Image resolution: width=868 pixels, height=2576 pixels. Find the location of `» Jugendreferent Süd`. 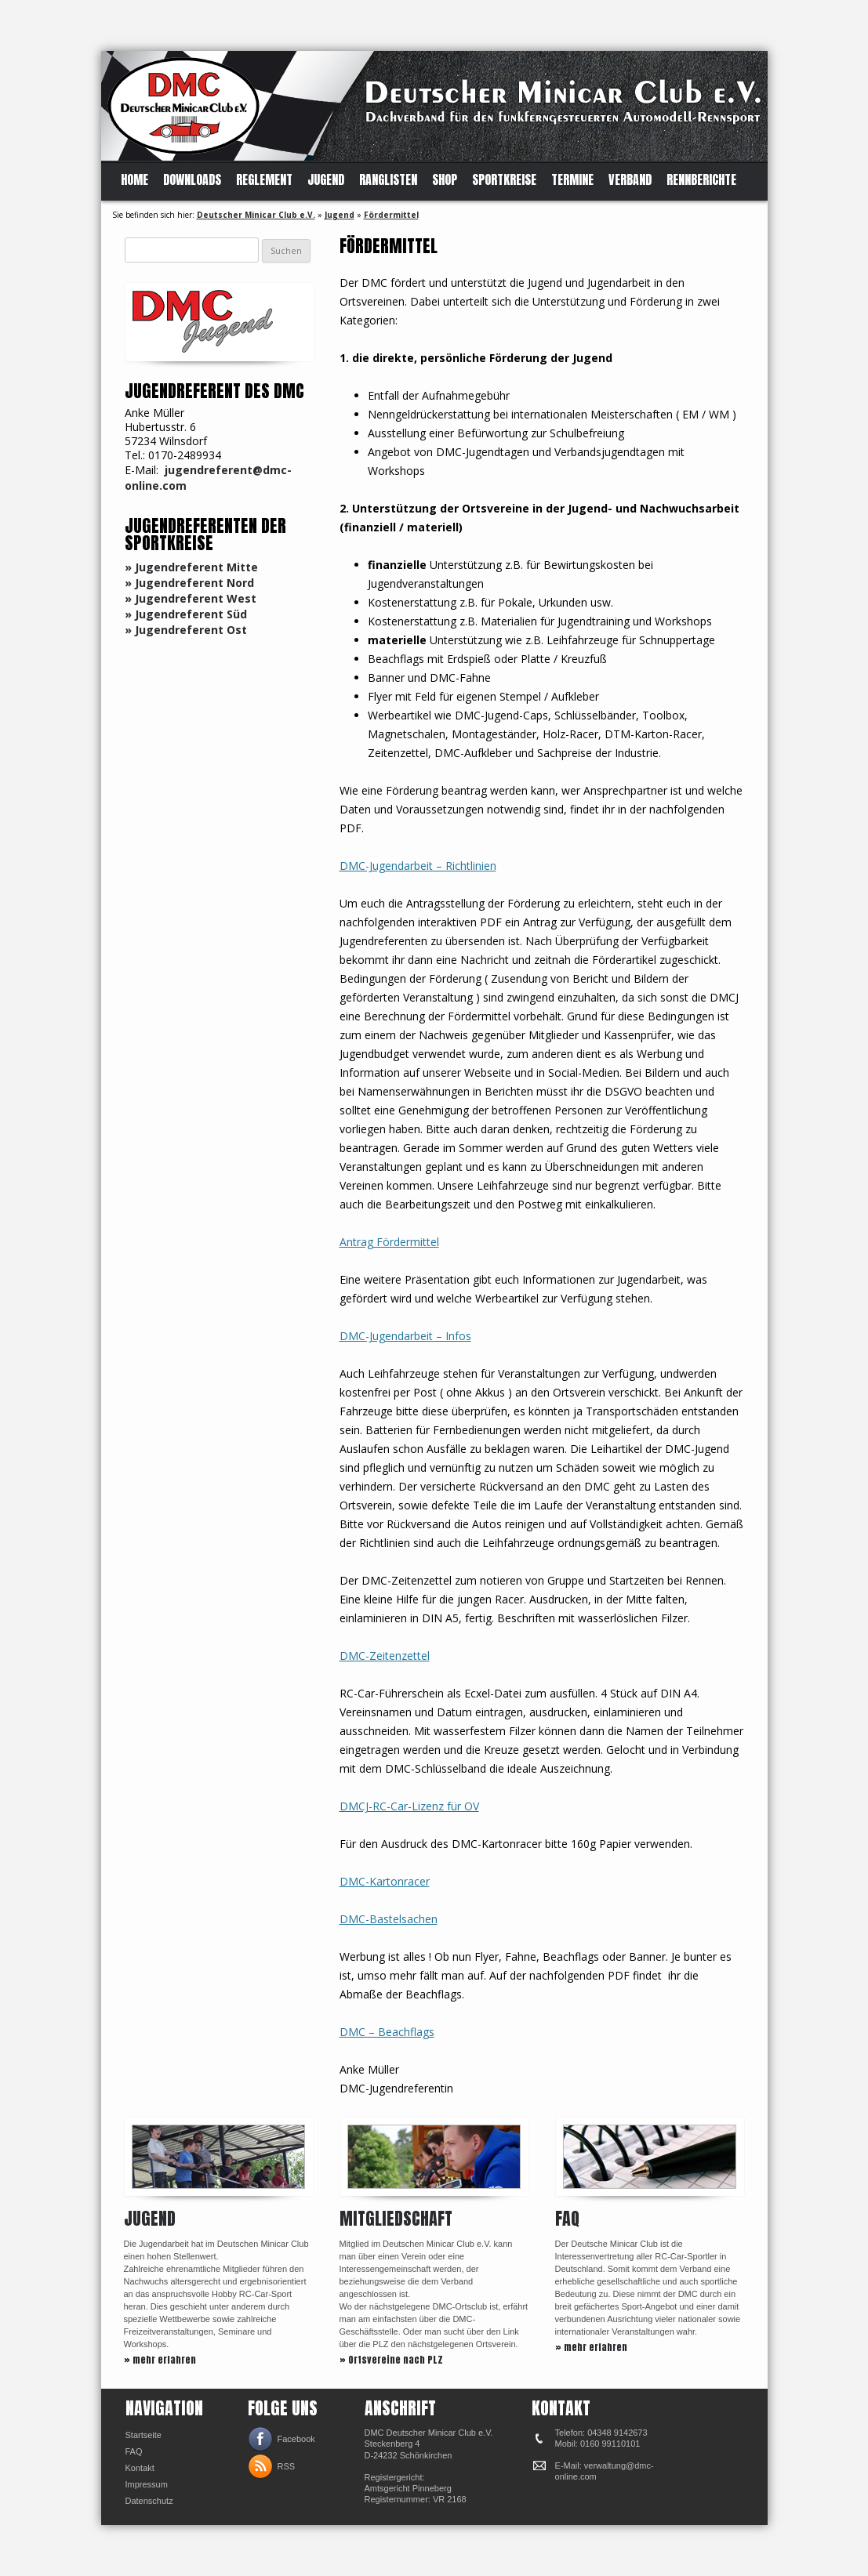

» Jugendreferent Süd is located at coordinates (186, 614).